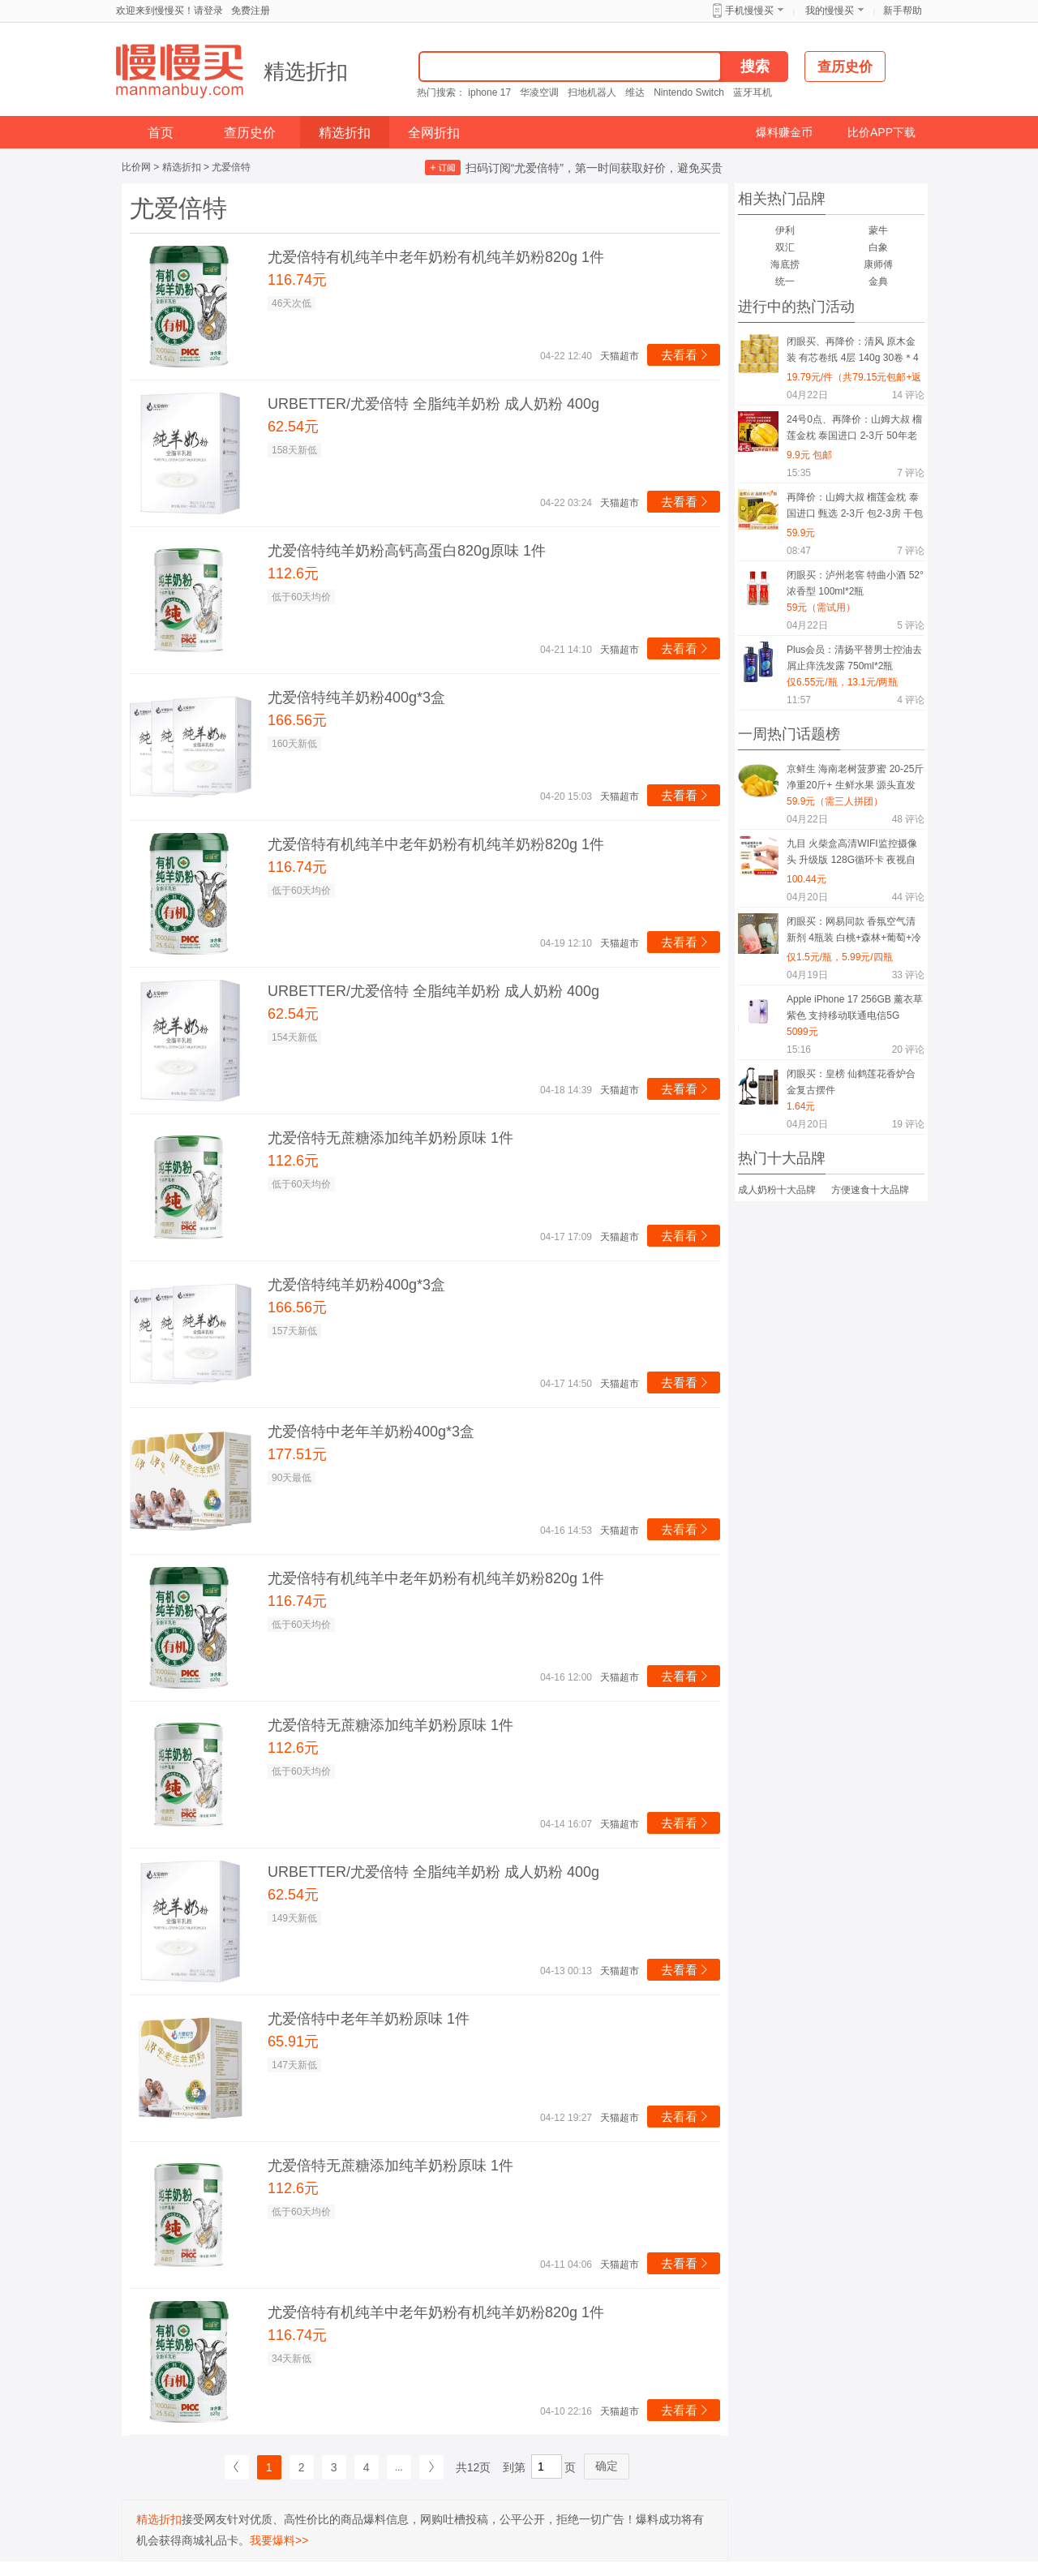 This screenshot has height=2576, width=1038. Describe the element at coordinates (855, 508) in the screenshot. I see `再降价：山姆大叔 榴莲金枕 泰国进口 甄选 2-3斤 包2-3房 干包黄肉 30年老树果` at that location.